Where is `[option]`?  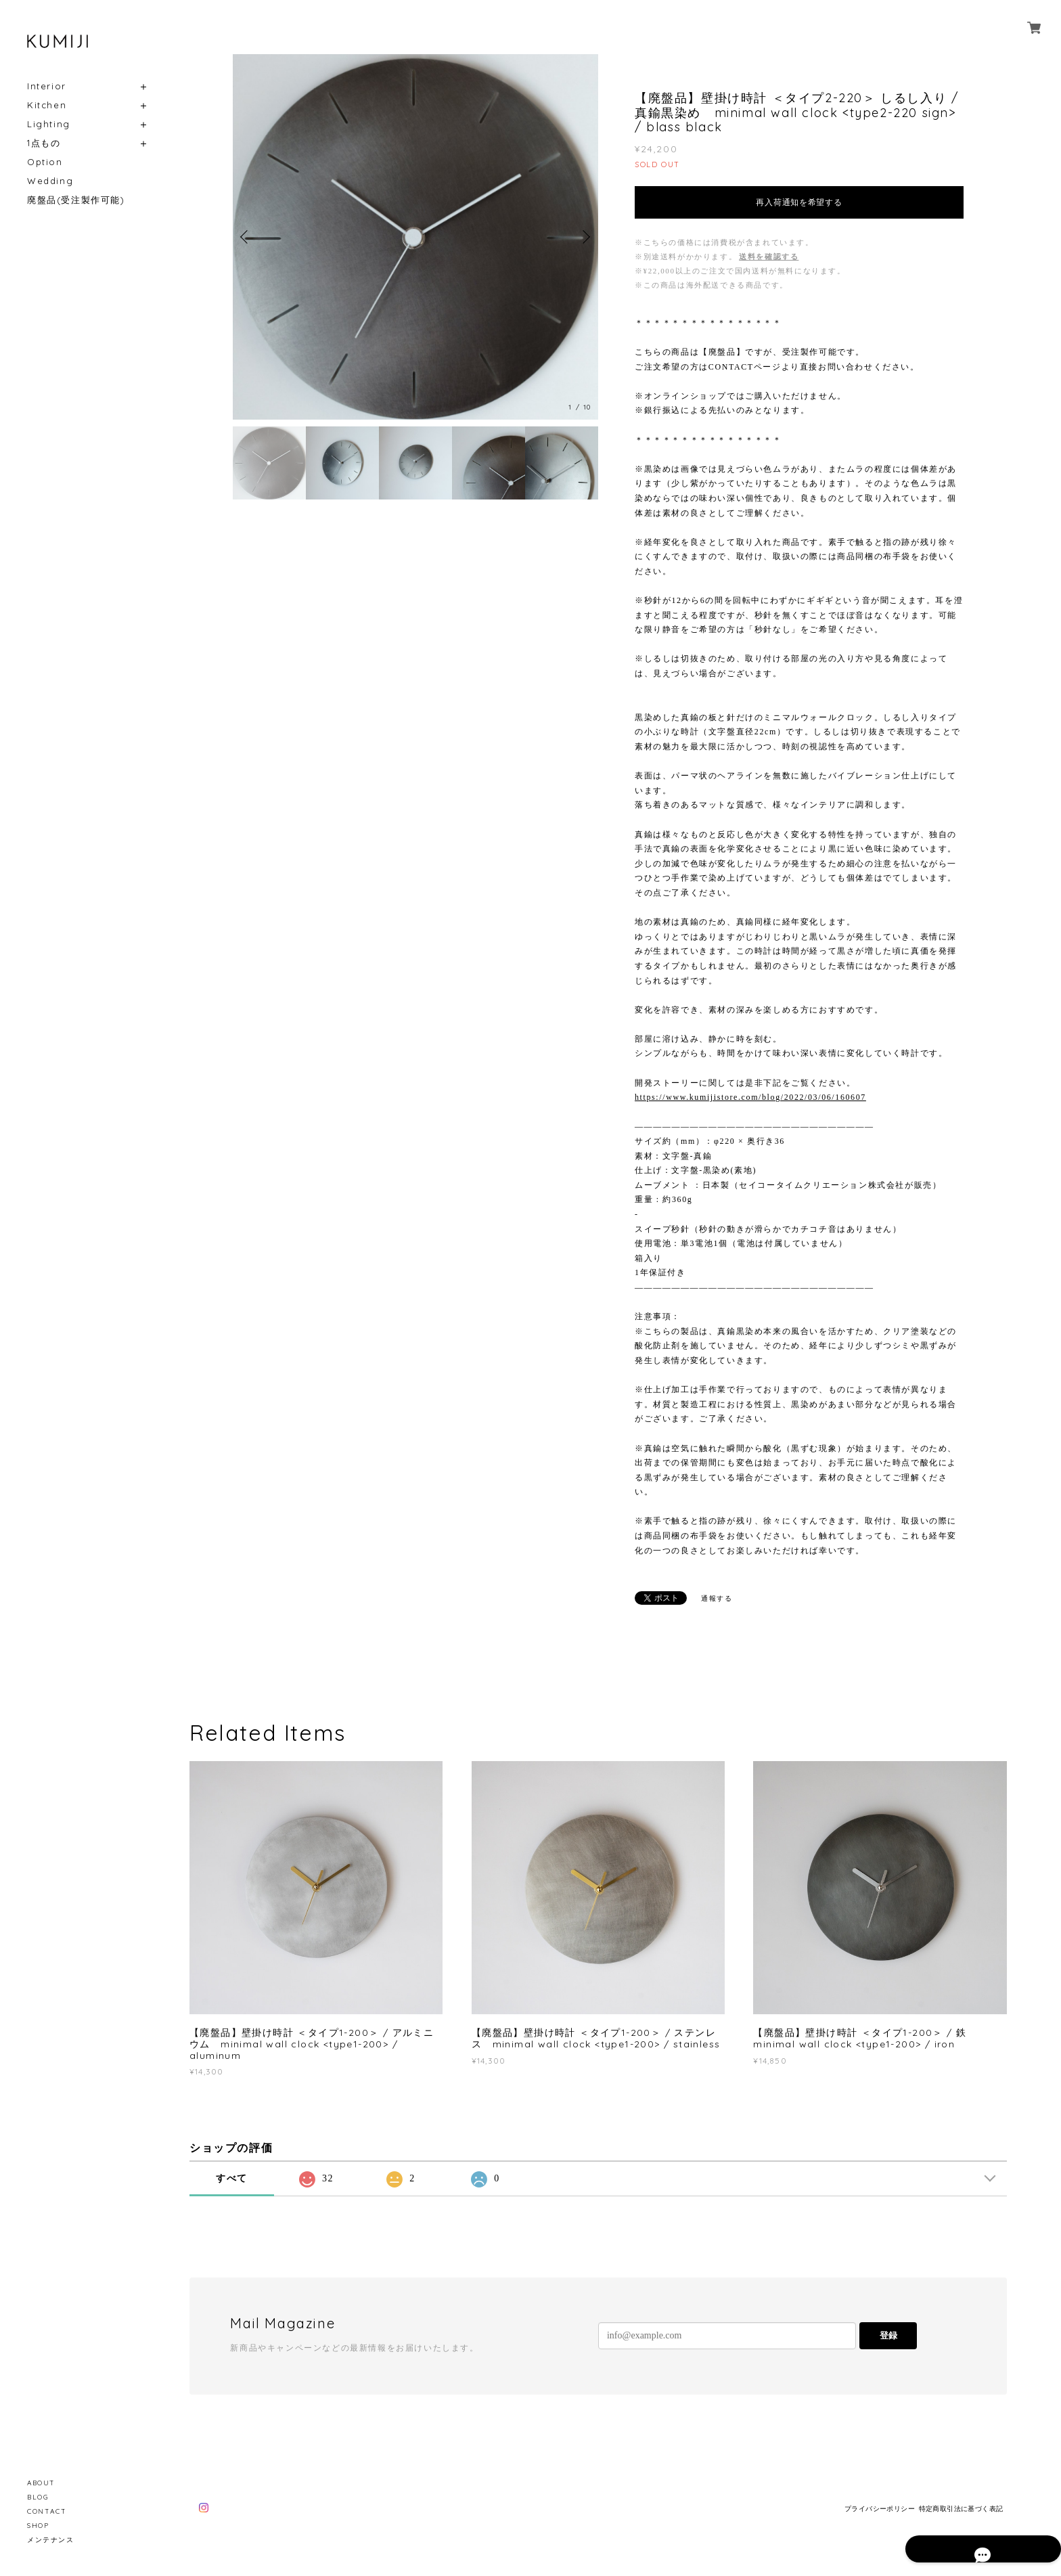
[option] is located at coordinates (415, 237).